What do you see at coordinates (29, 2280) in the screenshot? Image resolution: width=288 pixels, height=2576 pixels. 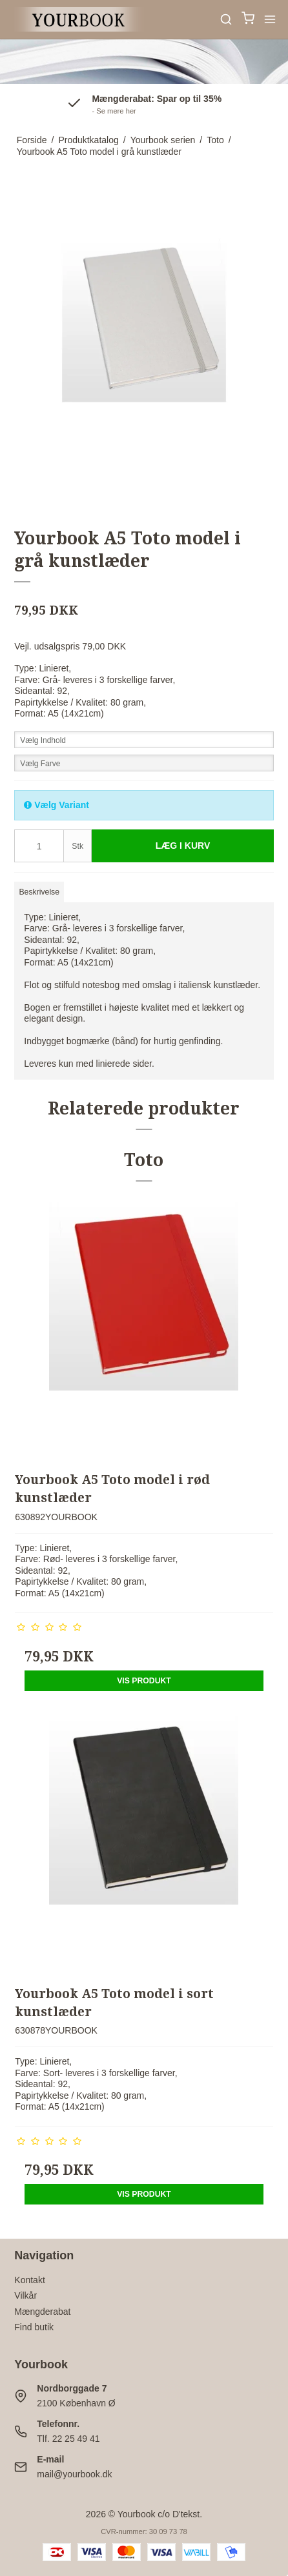 I see `Kontakt` at bounding box center [29, 2280].